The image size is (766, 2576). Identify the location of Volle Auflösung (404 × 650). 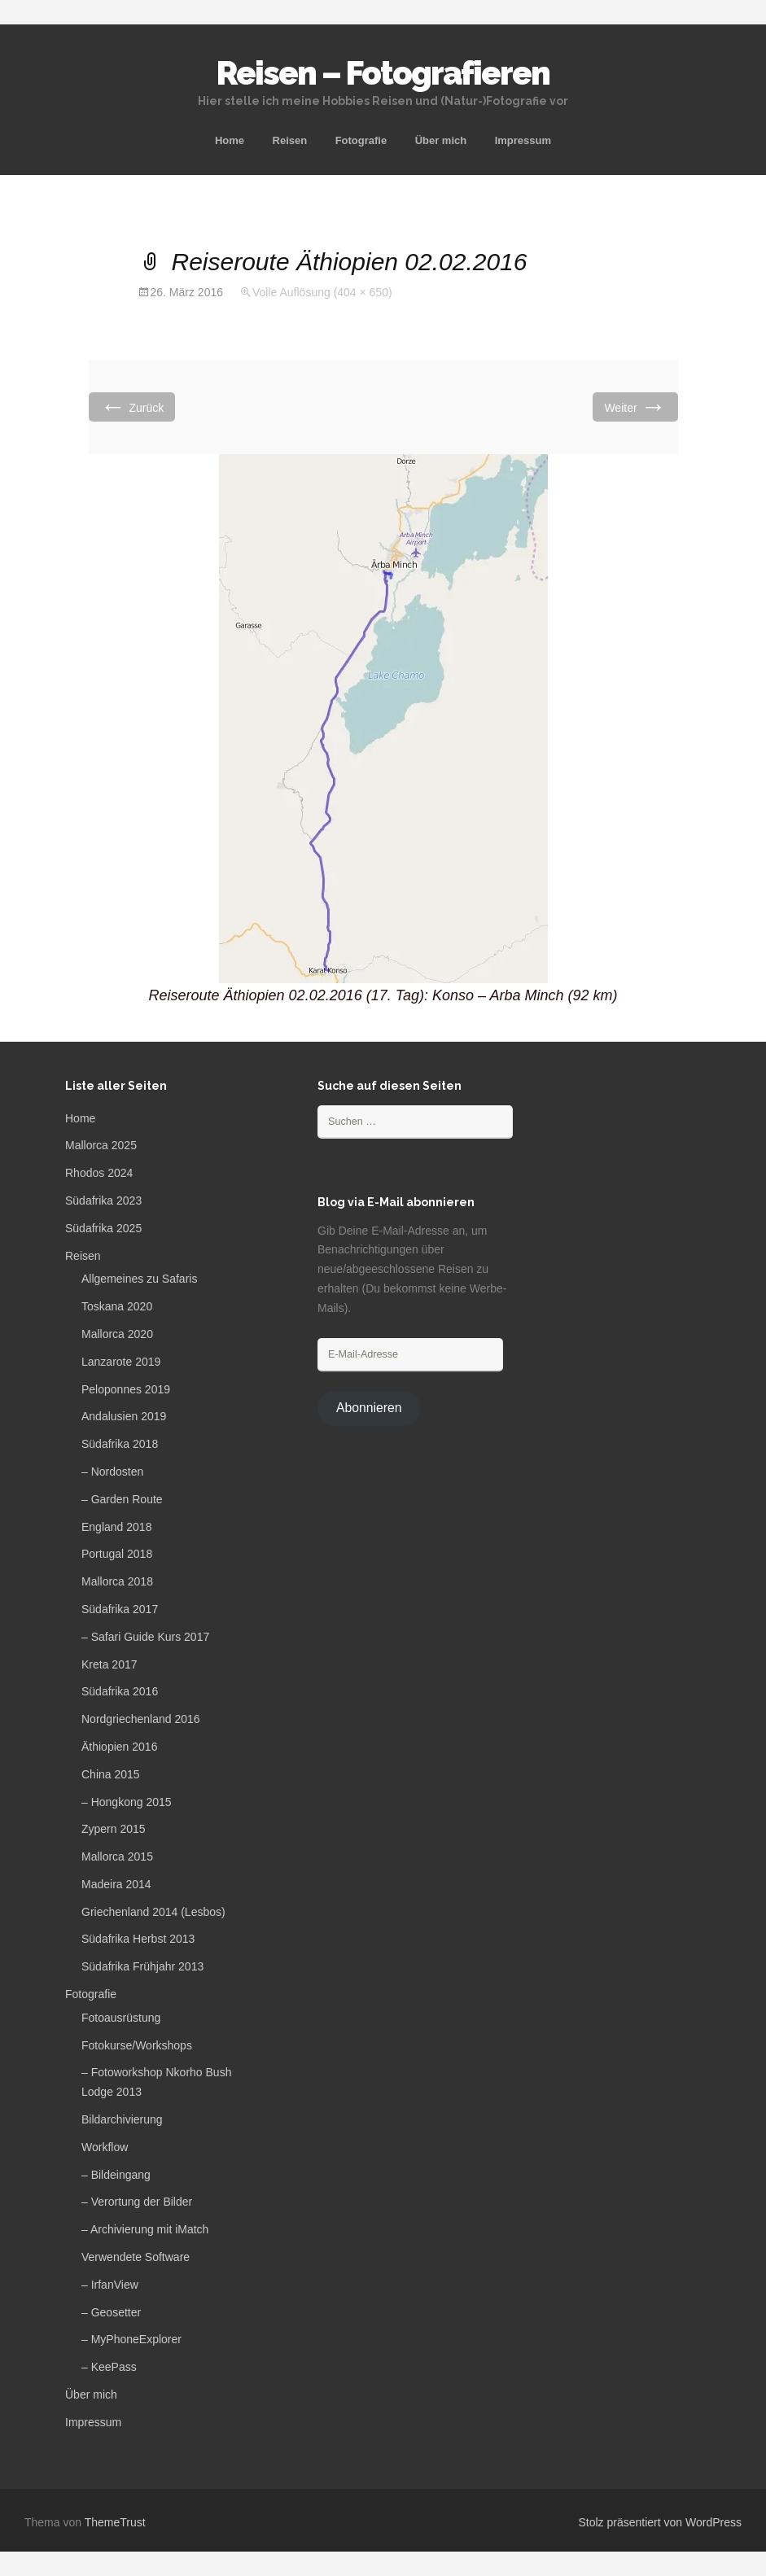
(322, 292).